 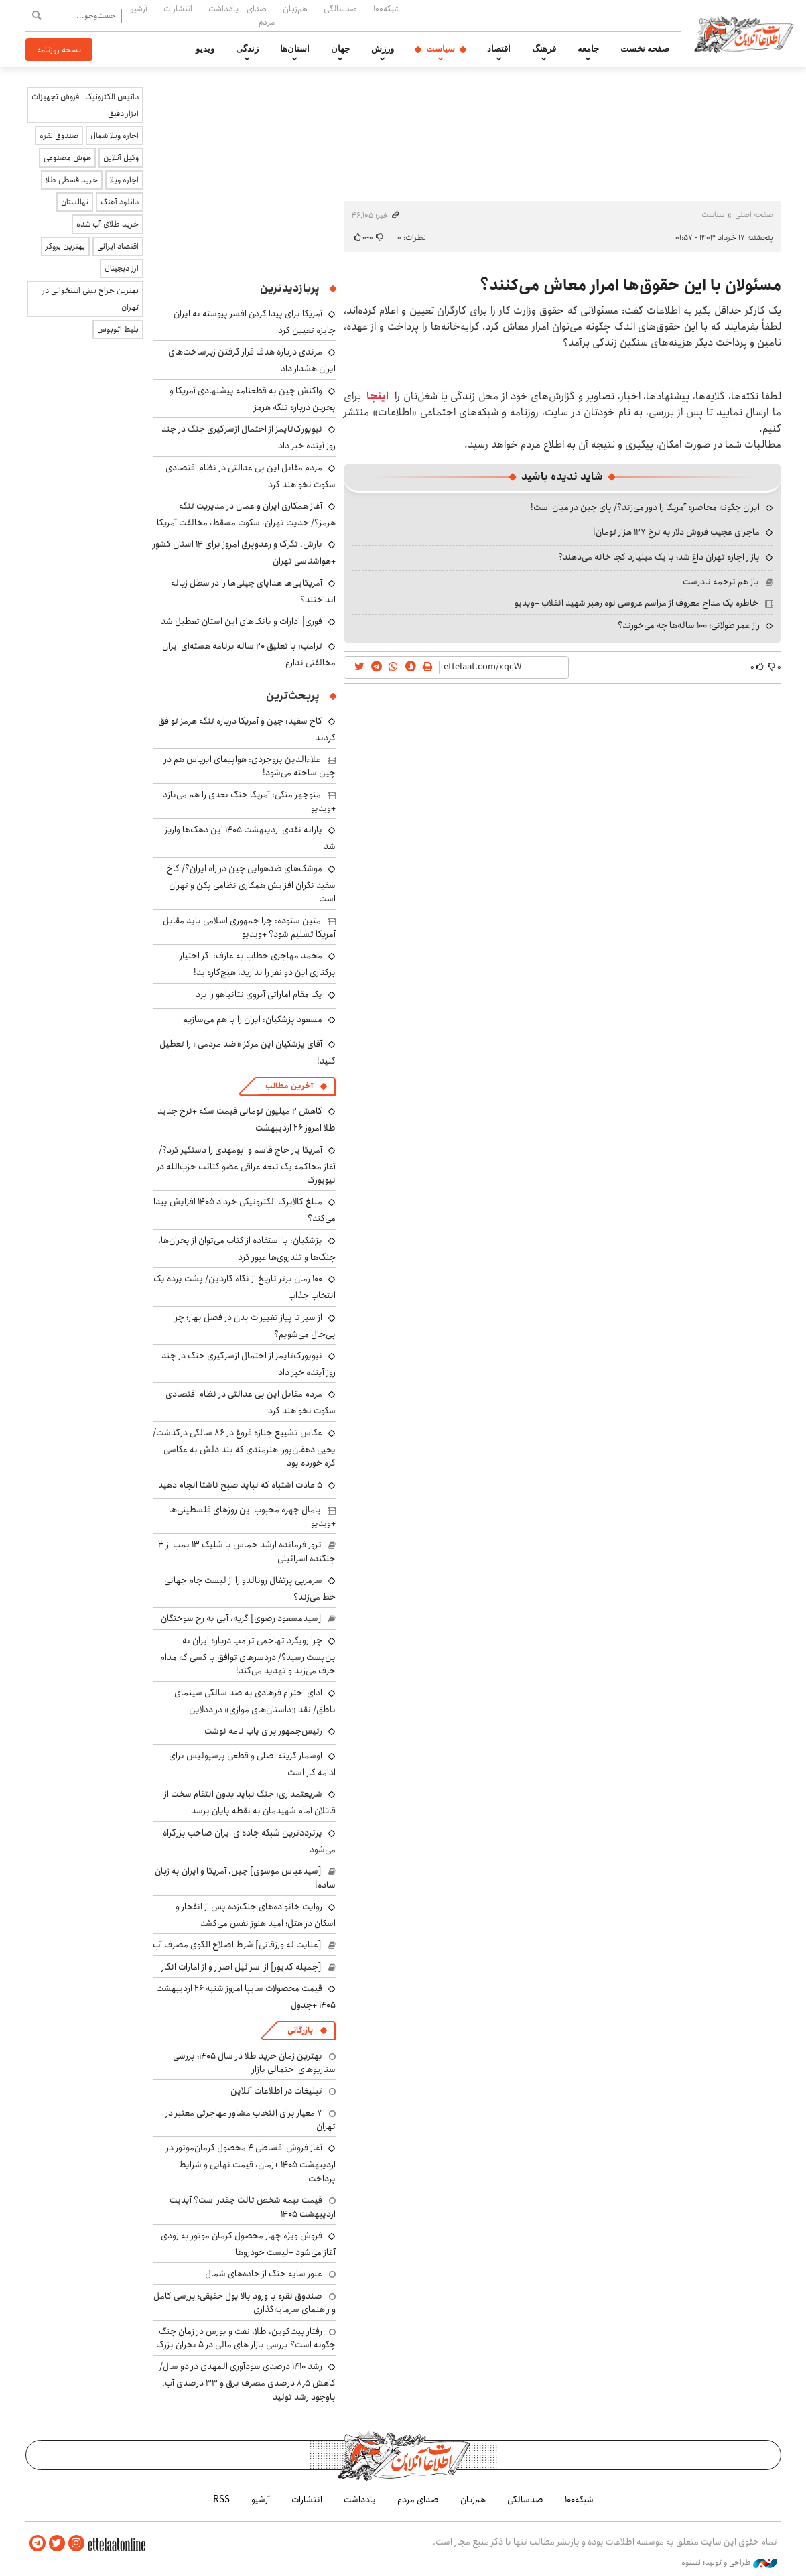 I want to click on جامعه, so click(x=588, y=49).